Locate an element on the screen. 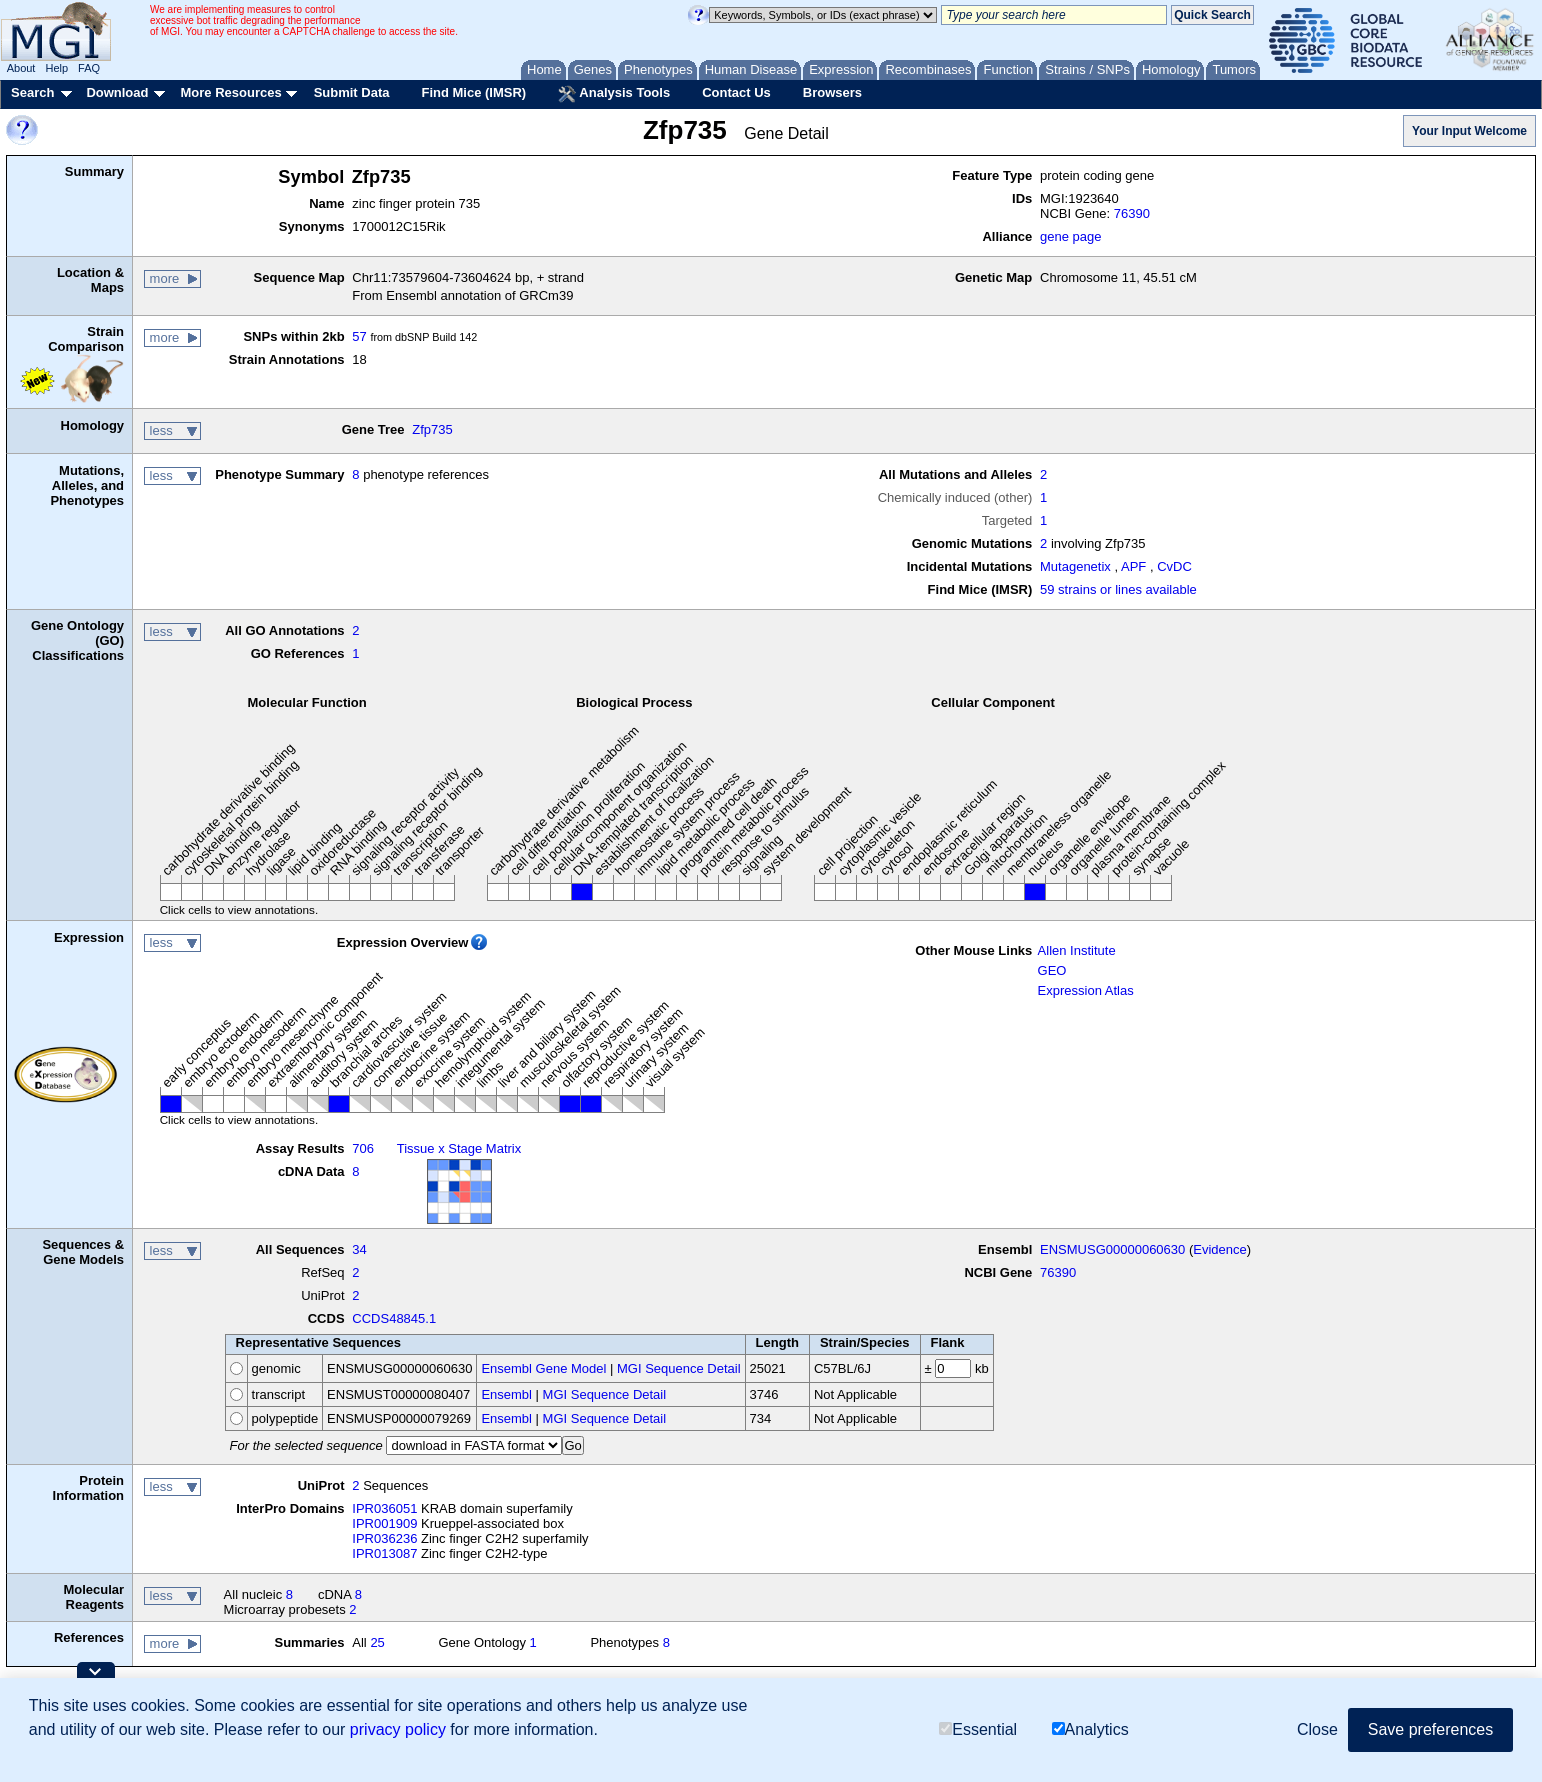 This screenshot has width=1542, height=1782. Contact Us is located at coordinates (736, 92).